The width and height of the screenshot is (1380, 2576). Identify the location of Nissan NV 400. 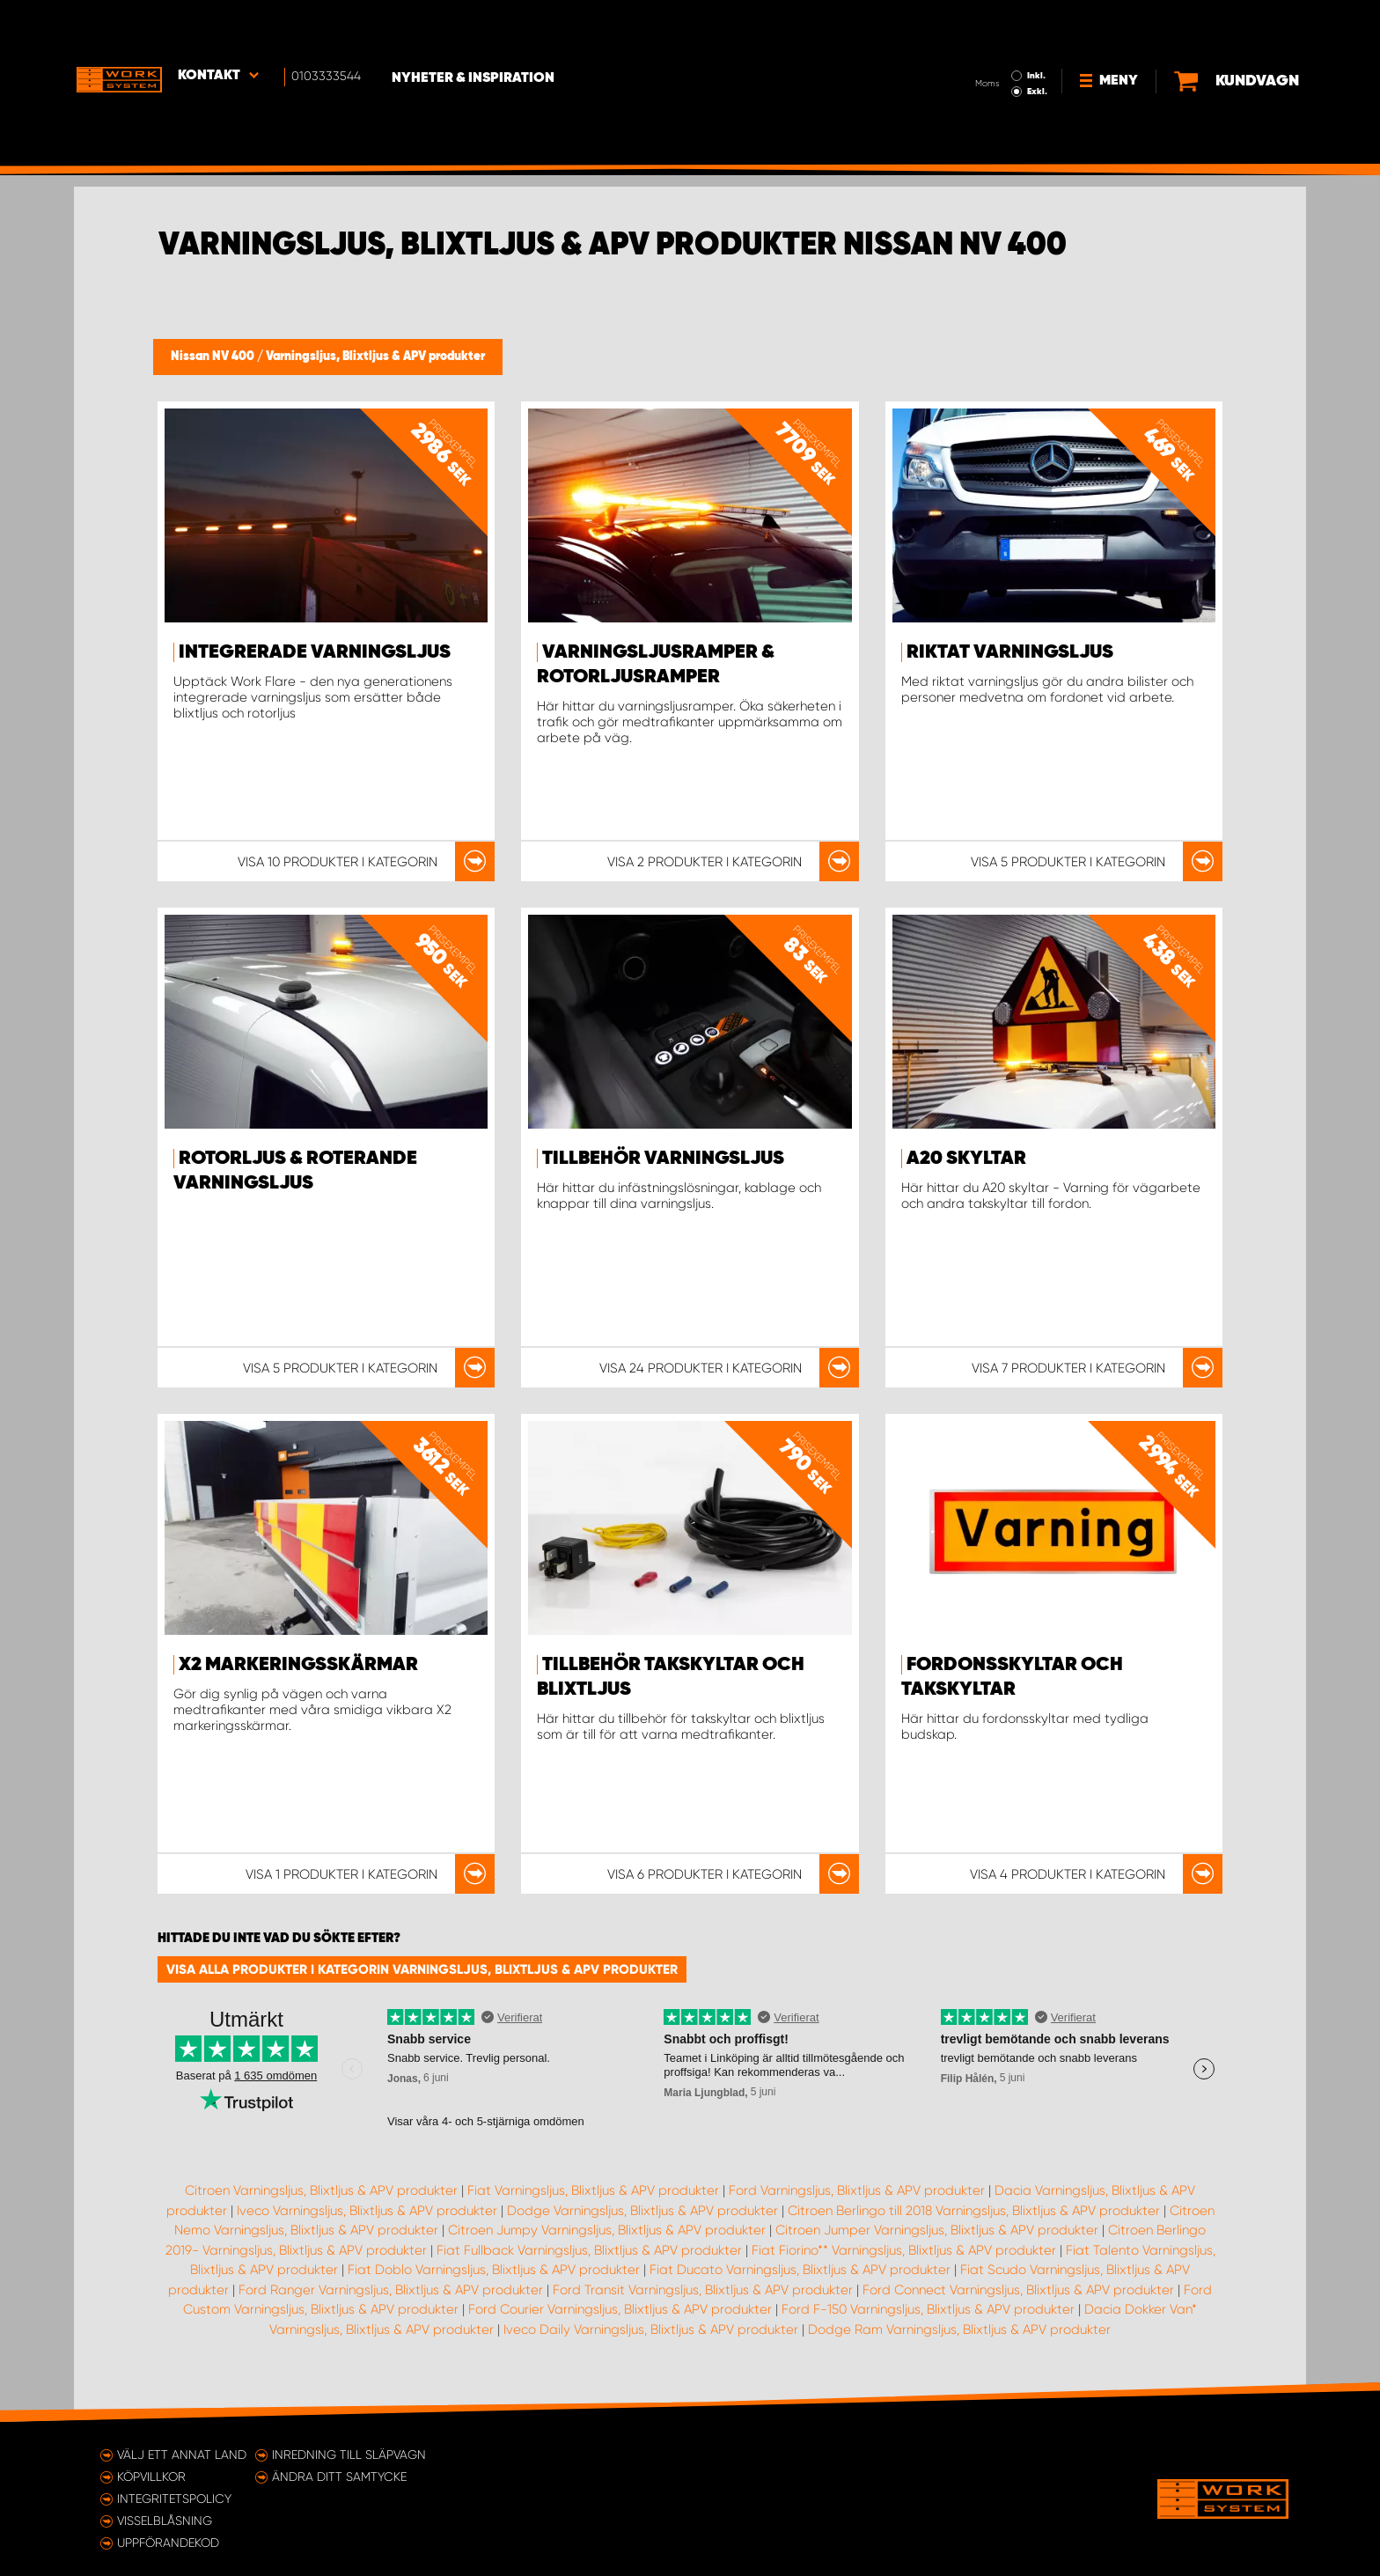
(214, 356).